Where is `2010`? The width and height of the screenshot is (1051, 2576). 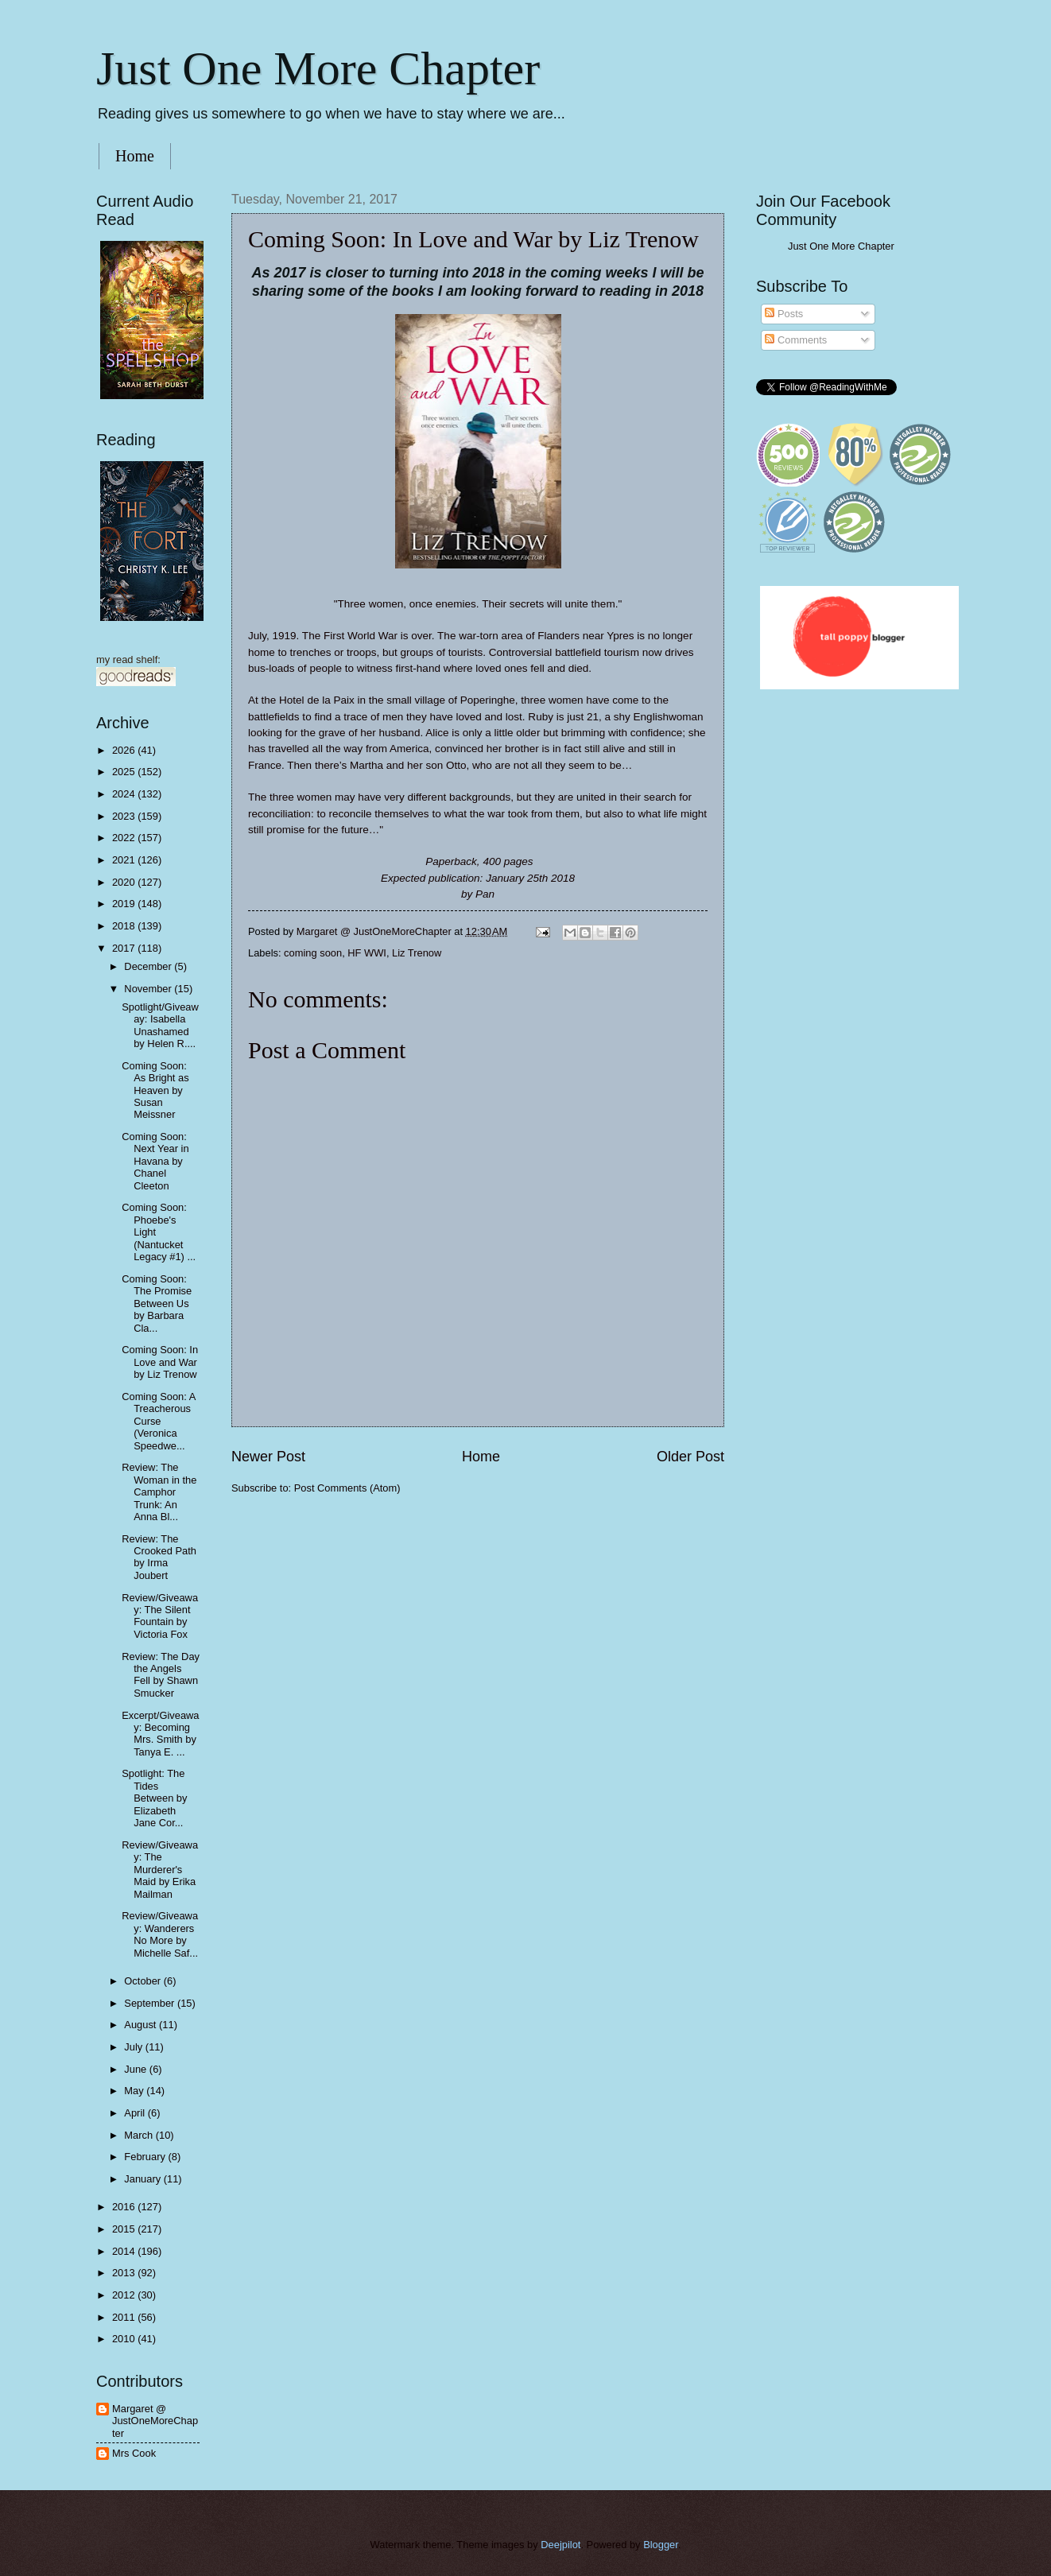 2010 is located at coordinates (125, 2339).